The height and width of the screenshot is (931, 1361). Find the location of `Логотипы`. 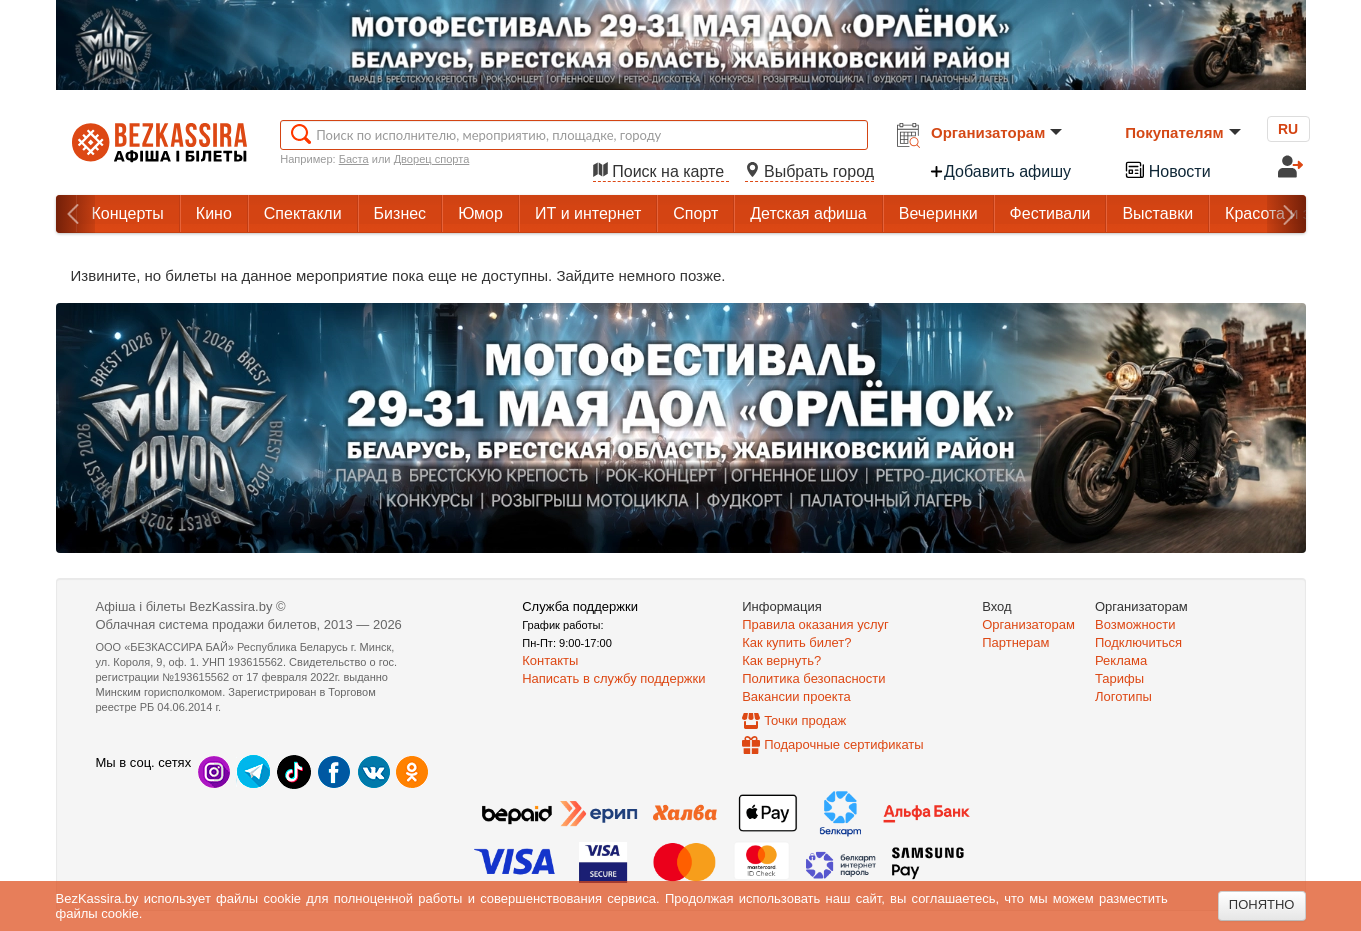

Логотипы is located at coordinates (1123, 696).